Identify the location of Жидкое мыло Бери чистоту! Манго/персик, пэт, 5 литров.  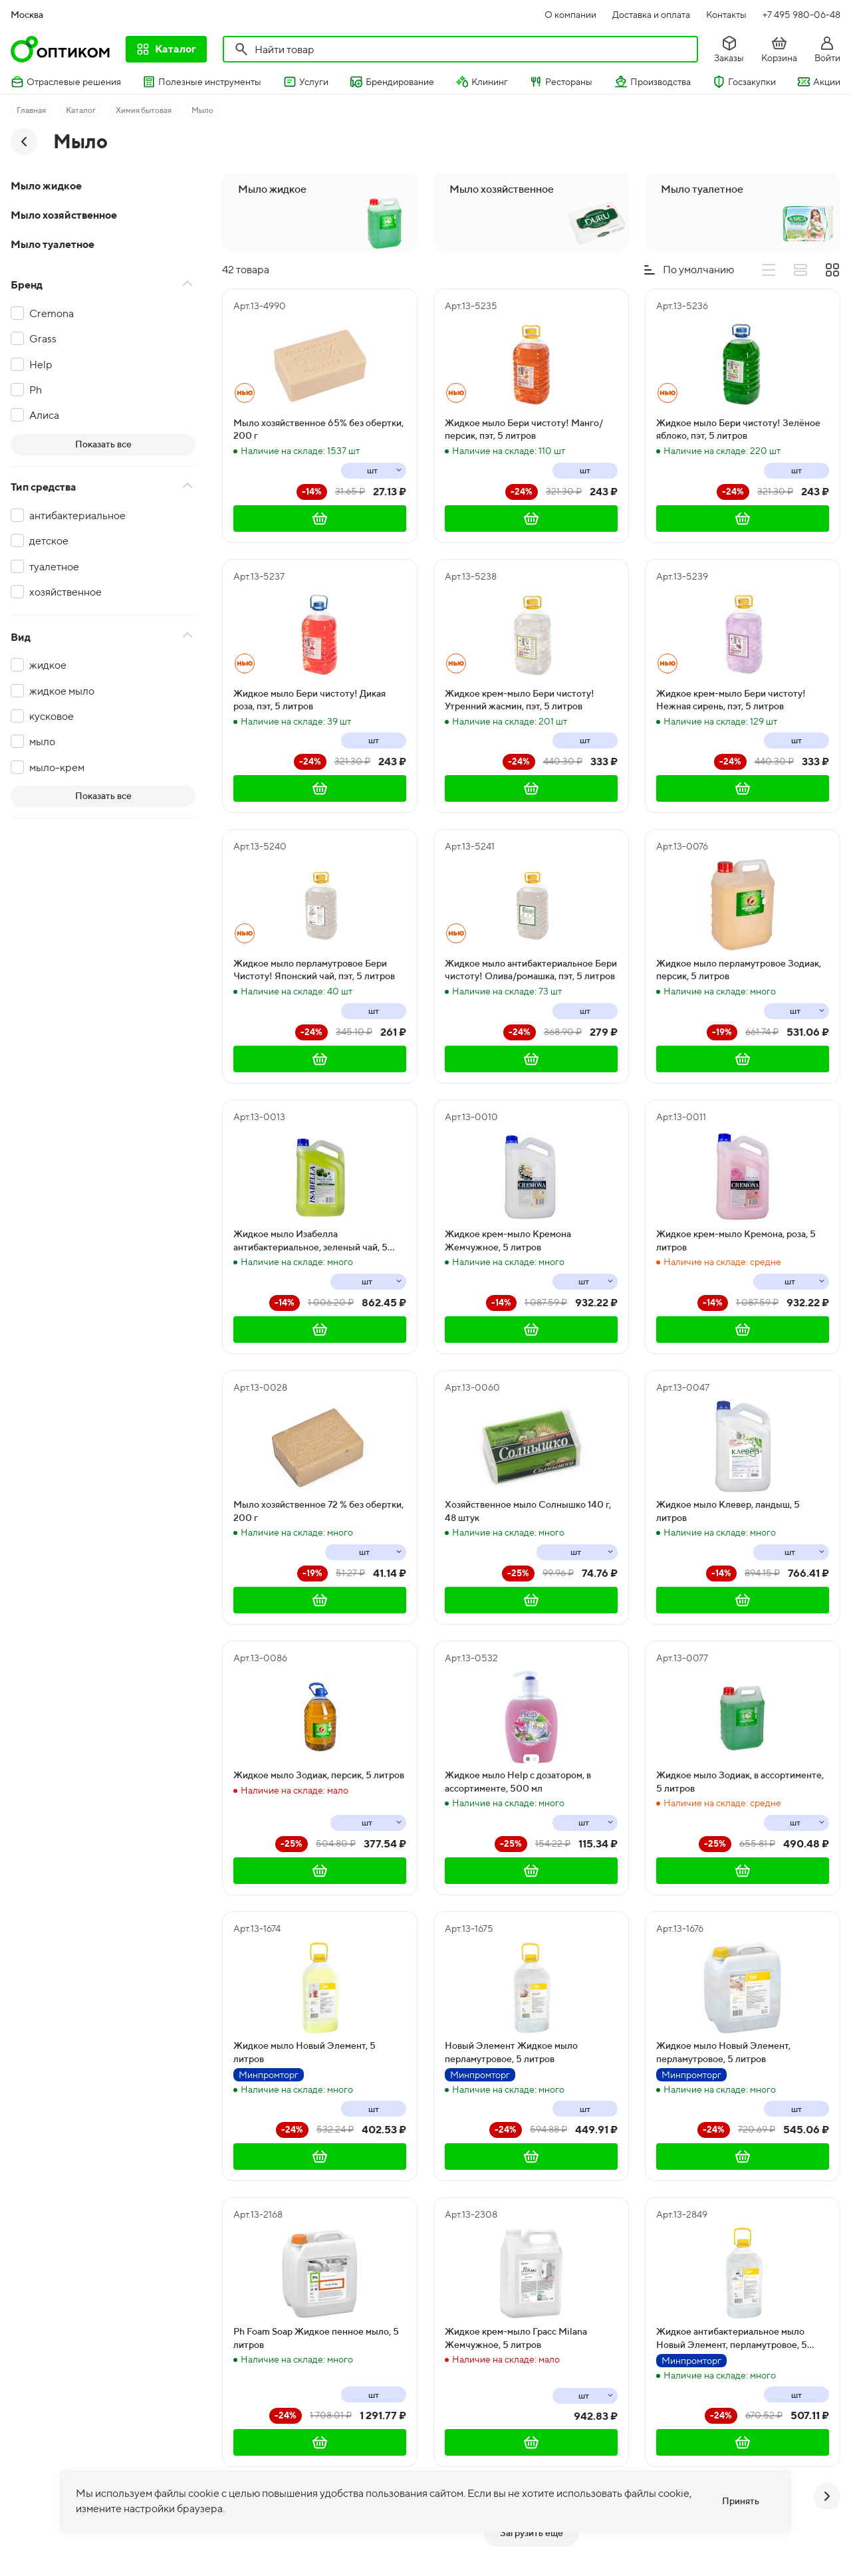
(524, 429).